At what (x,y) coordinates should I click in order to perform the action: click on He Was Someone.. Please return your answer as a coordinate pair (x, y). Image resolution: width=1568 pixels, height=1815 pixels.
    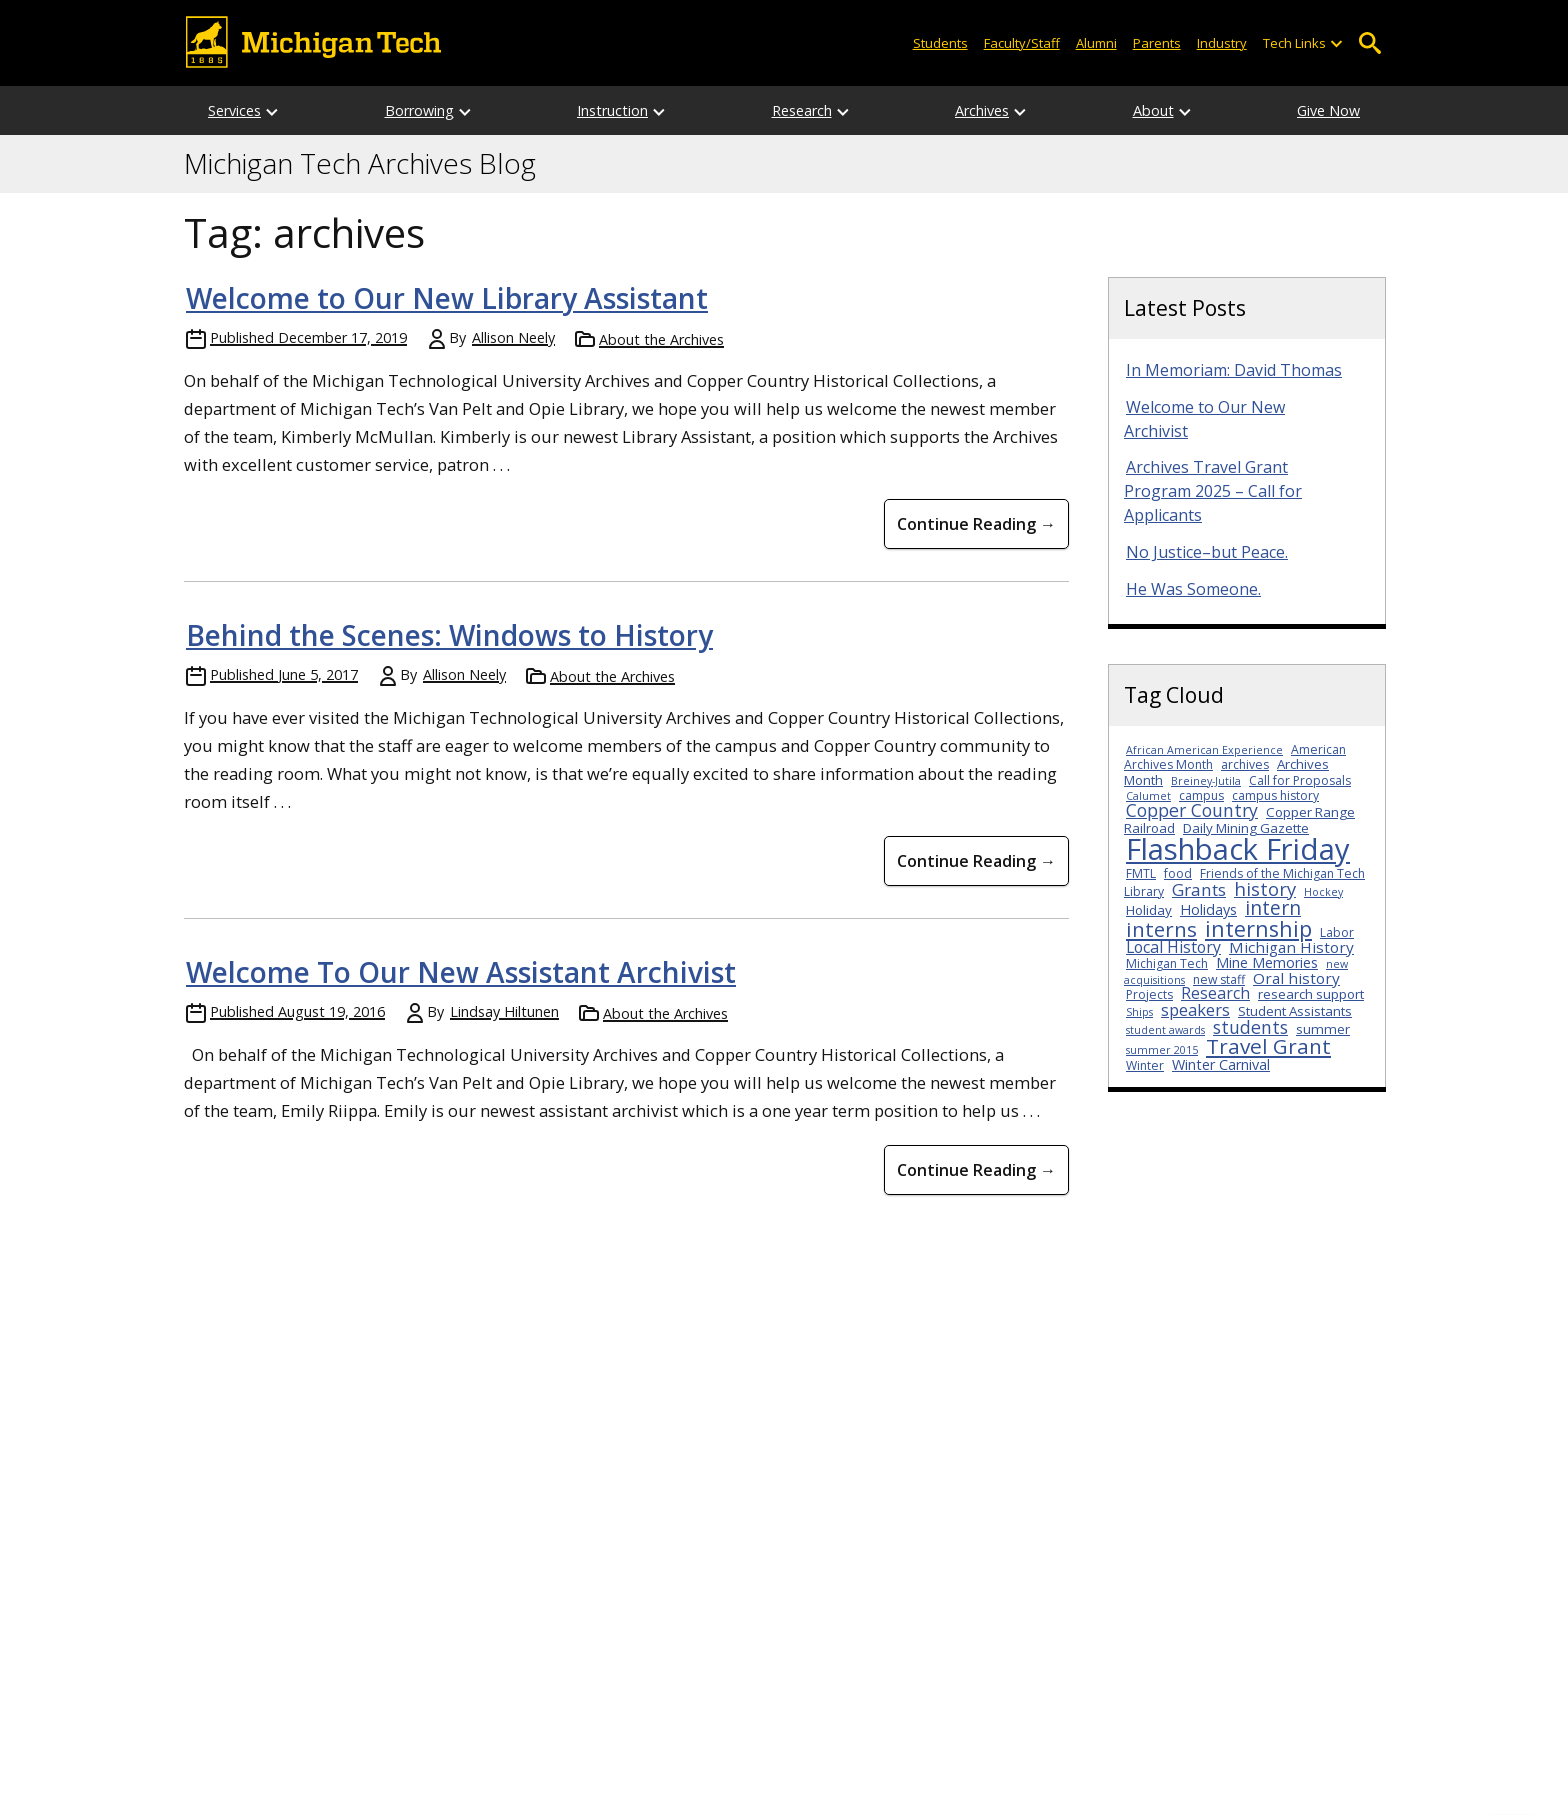
    Looking at the image, I should click on (1193, 589).